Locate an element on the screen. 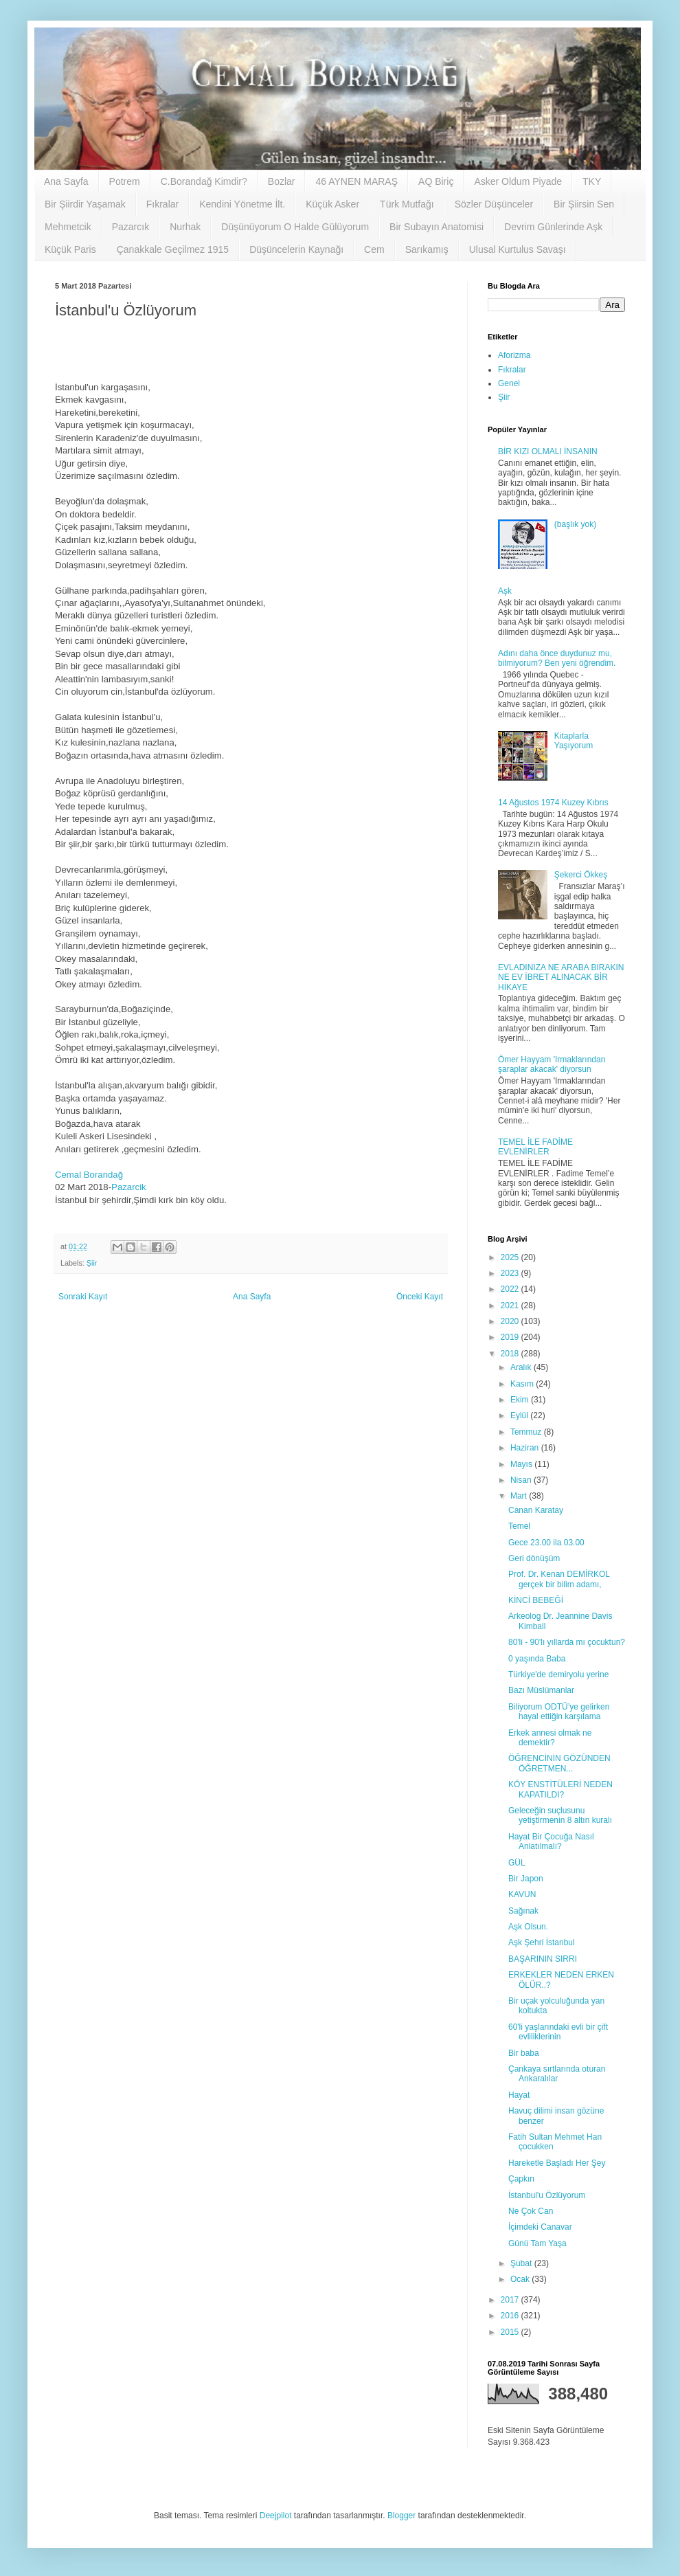 The width and height of the screenshot is (680, 2576). Asker Oldum Piyade is located at coordinates (518, 181).